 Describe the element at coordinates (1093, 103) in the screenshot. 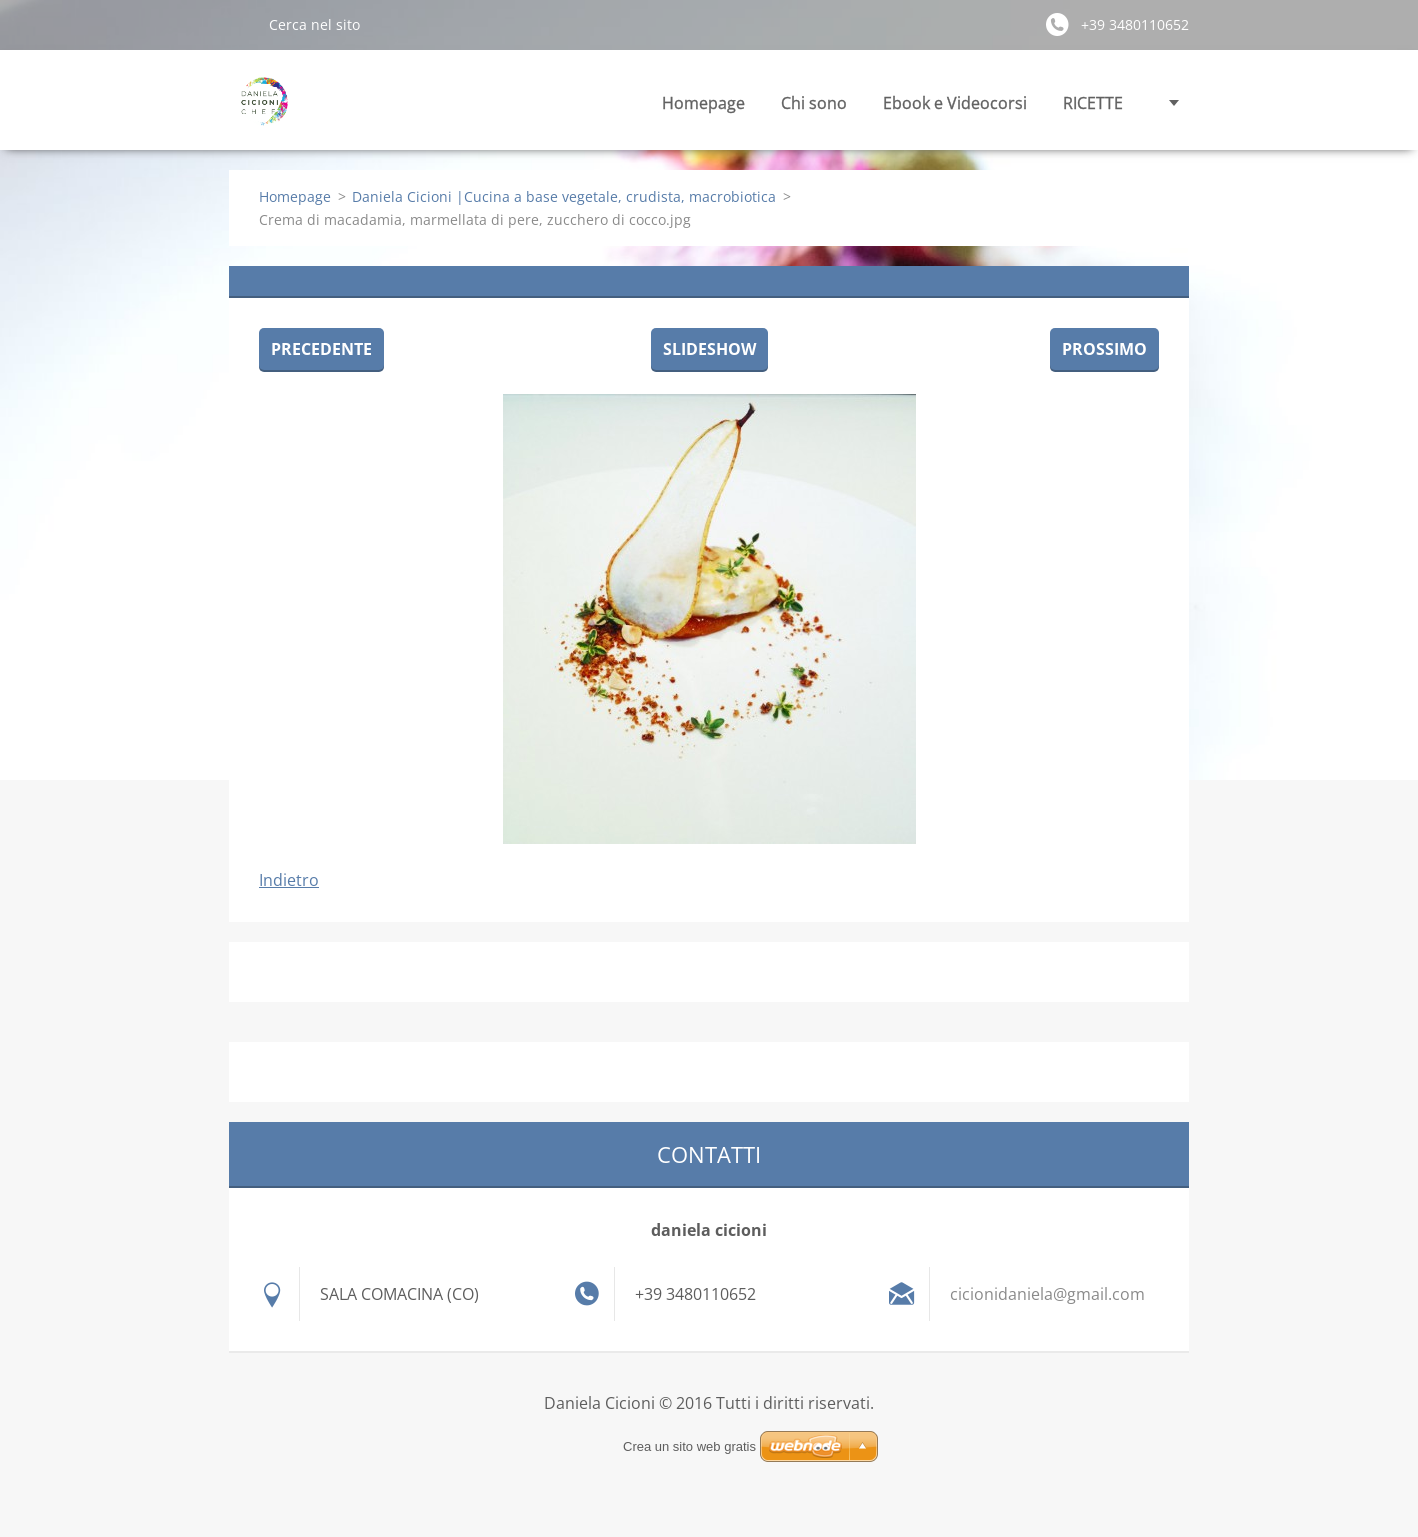

I see `RICETTE` at that location.